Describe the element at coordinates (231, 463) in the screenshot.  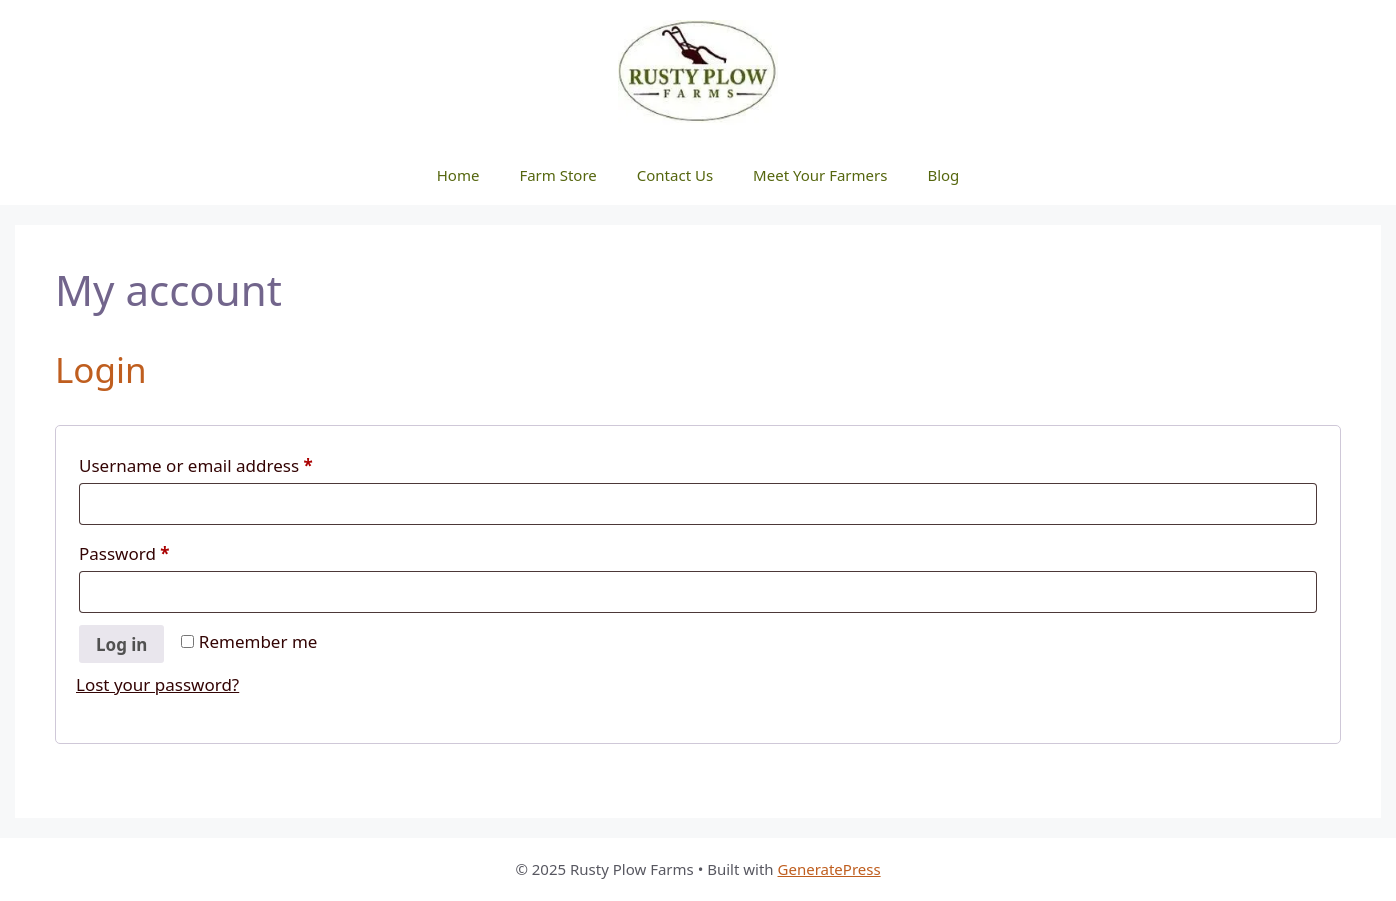
I see `Username or email address` at that location.